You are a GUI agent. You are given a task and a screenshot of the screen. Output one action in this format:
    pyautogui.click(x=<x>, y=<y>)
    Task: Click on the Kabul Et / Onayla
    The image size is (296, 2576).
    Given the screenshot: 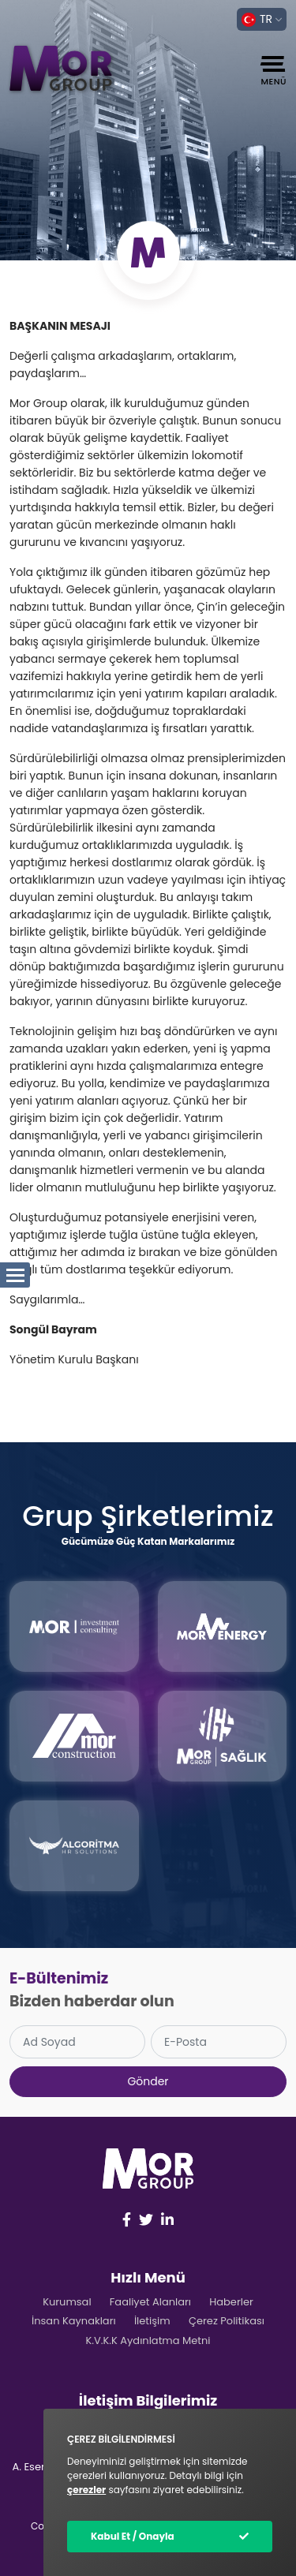 What is the action you would take?
    pyautogui.click(x=132, y=2536)
    